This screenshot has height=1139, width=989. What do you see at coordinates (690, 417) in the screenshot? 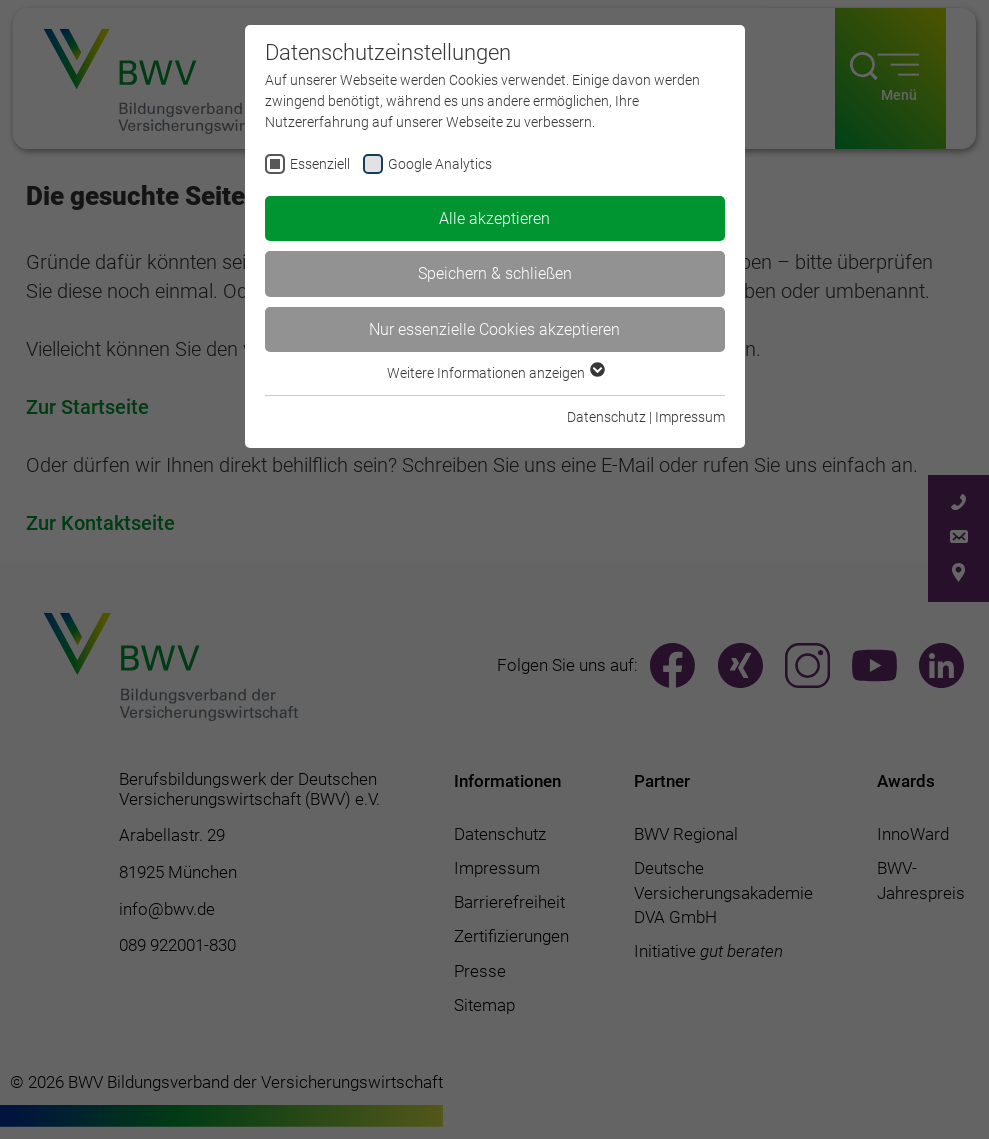
I see `Impressum` at bounding box center [690, 417].